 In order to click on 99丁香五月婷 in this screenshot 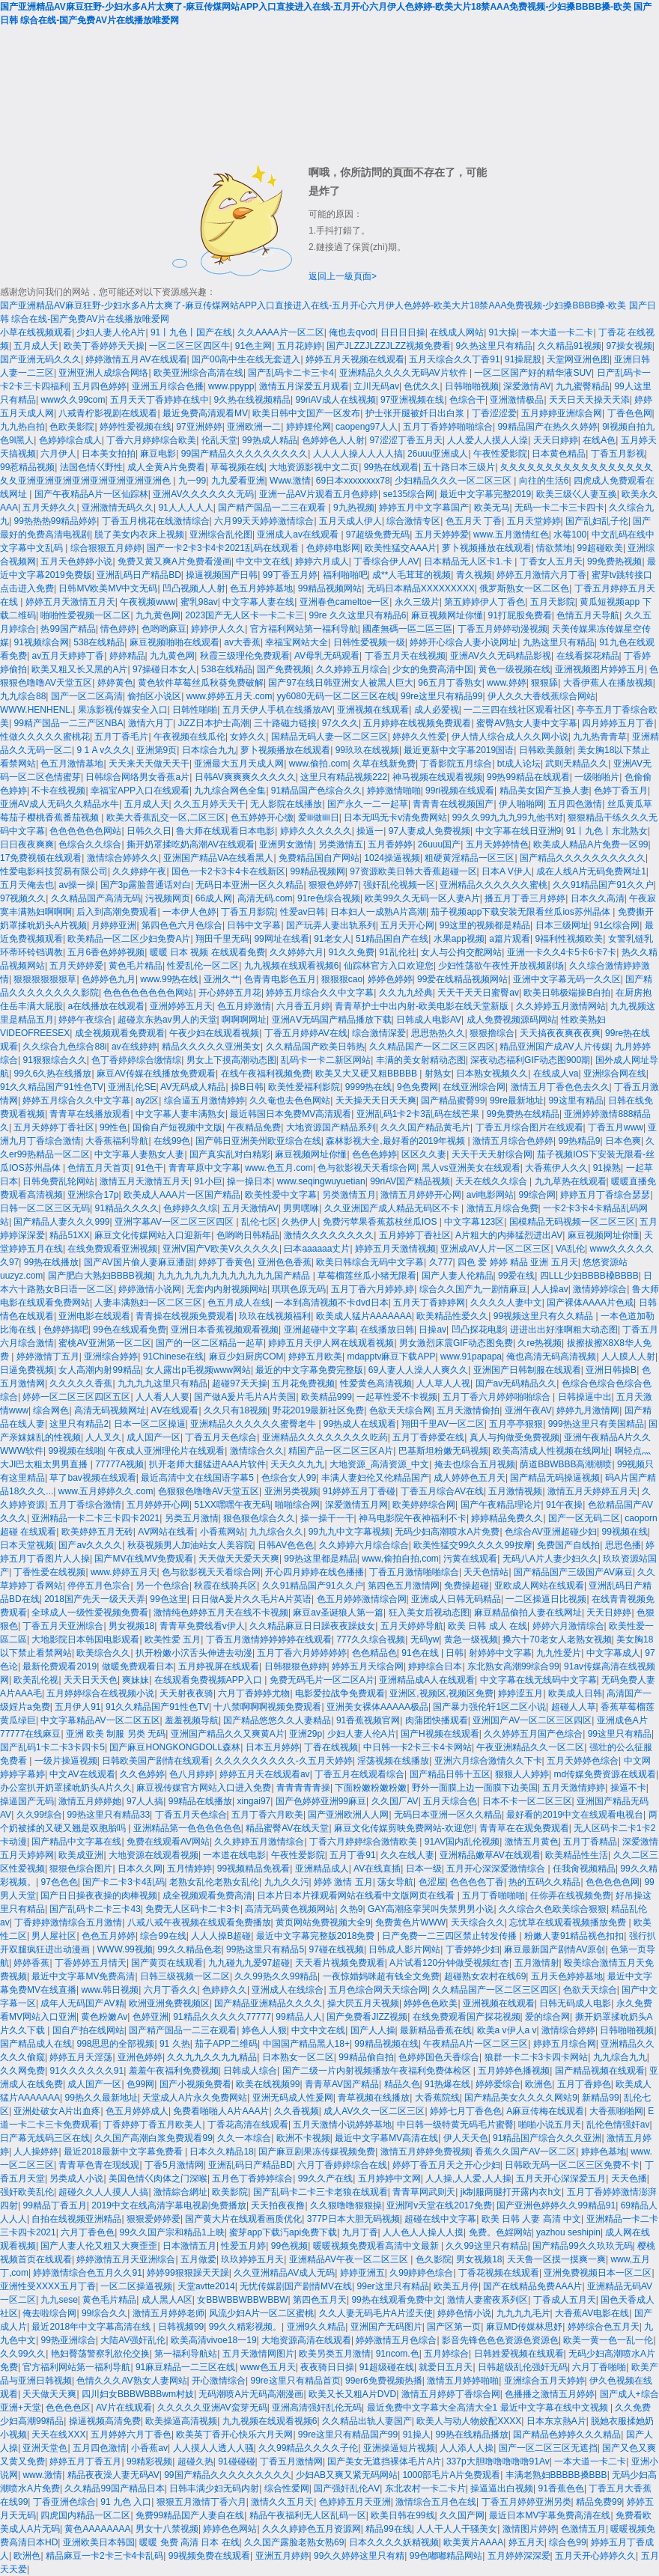, I will do `click(290, 575)`.